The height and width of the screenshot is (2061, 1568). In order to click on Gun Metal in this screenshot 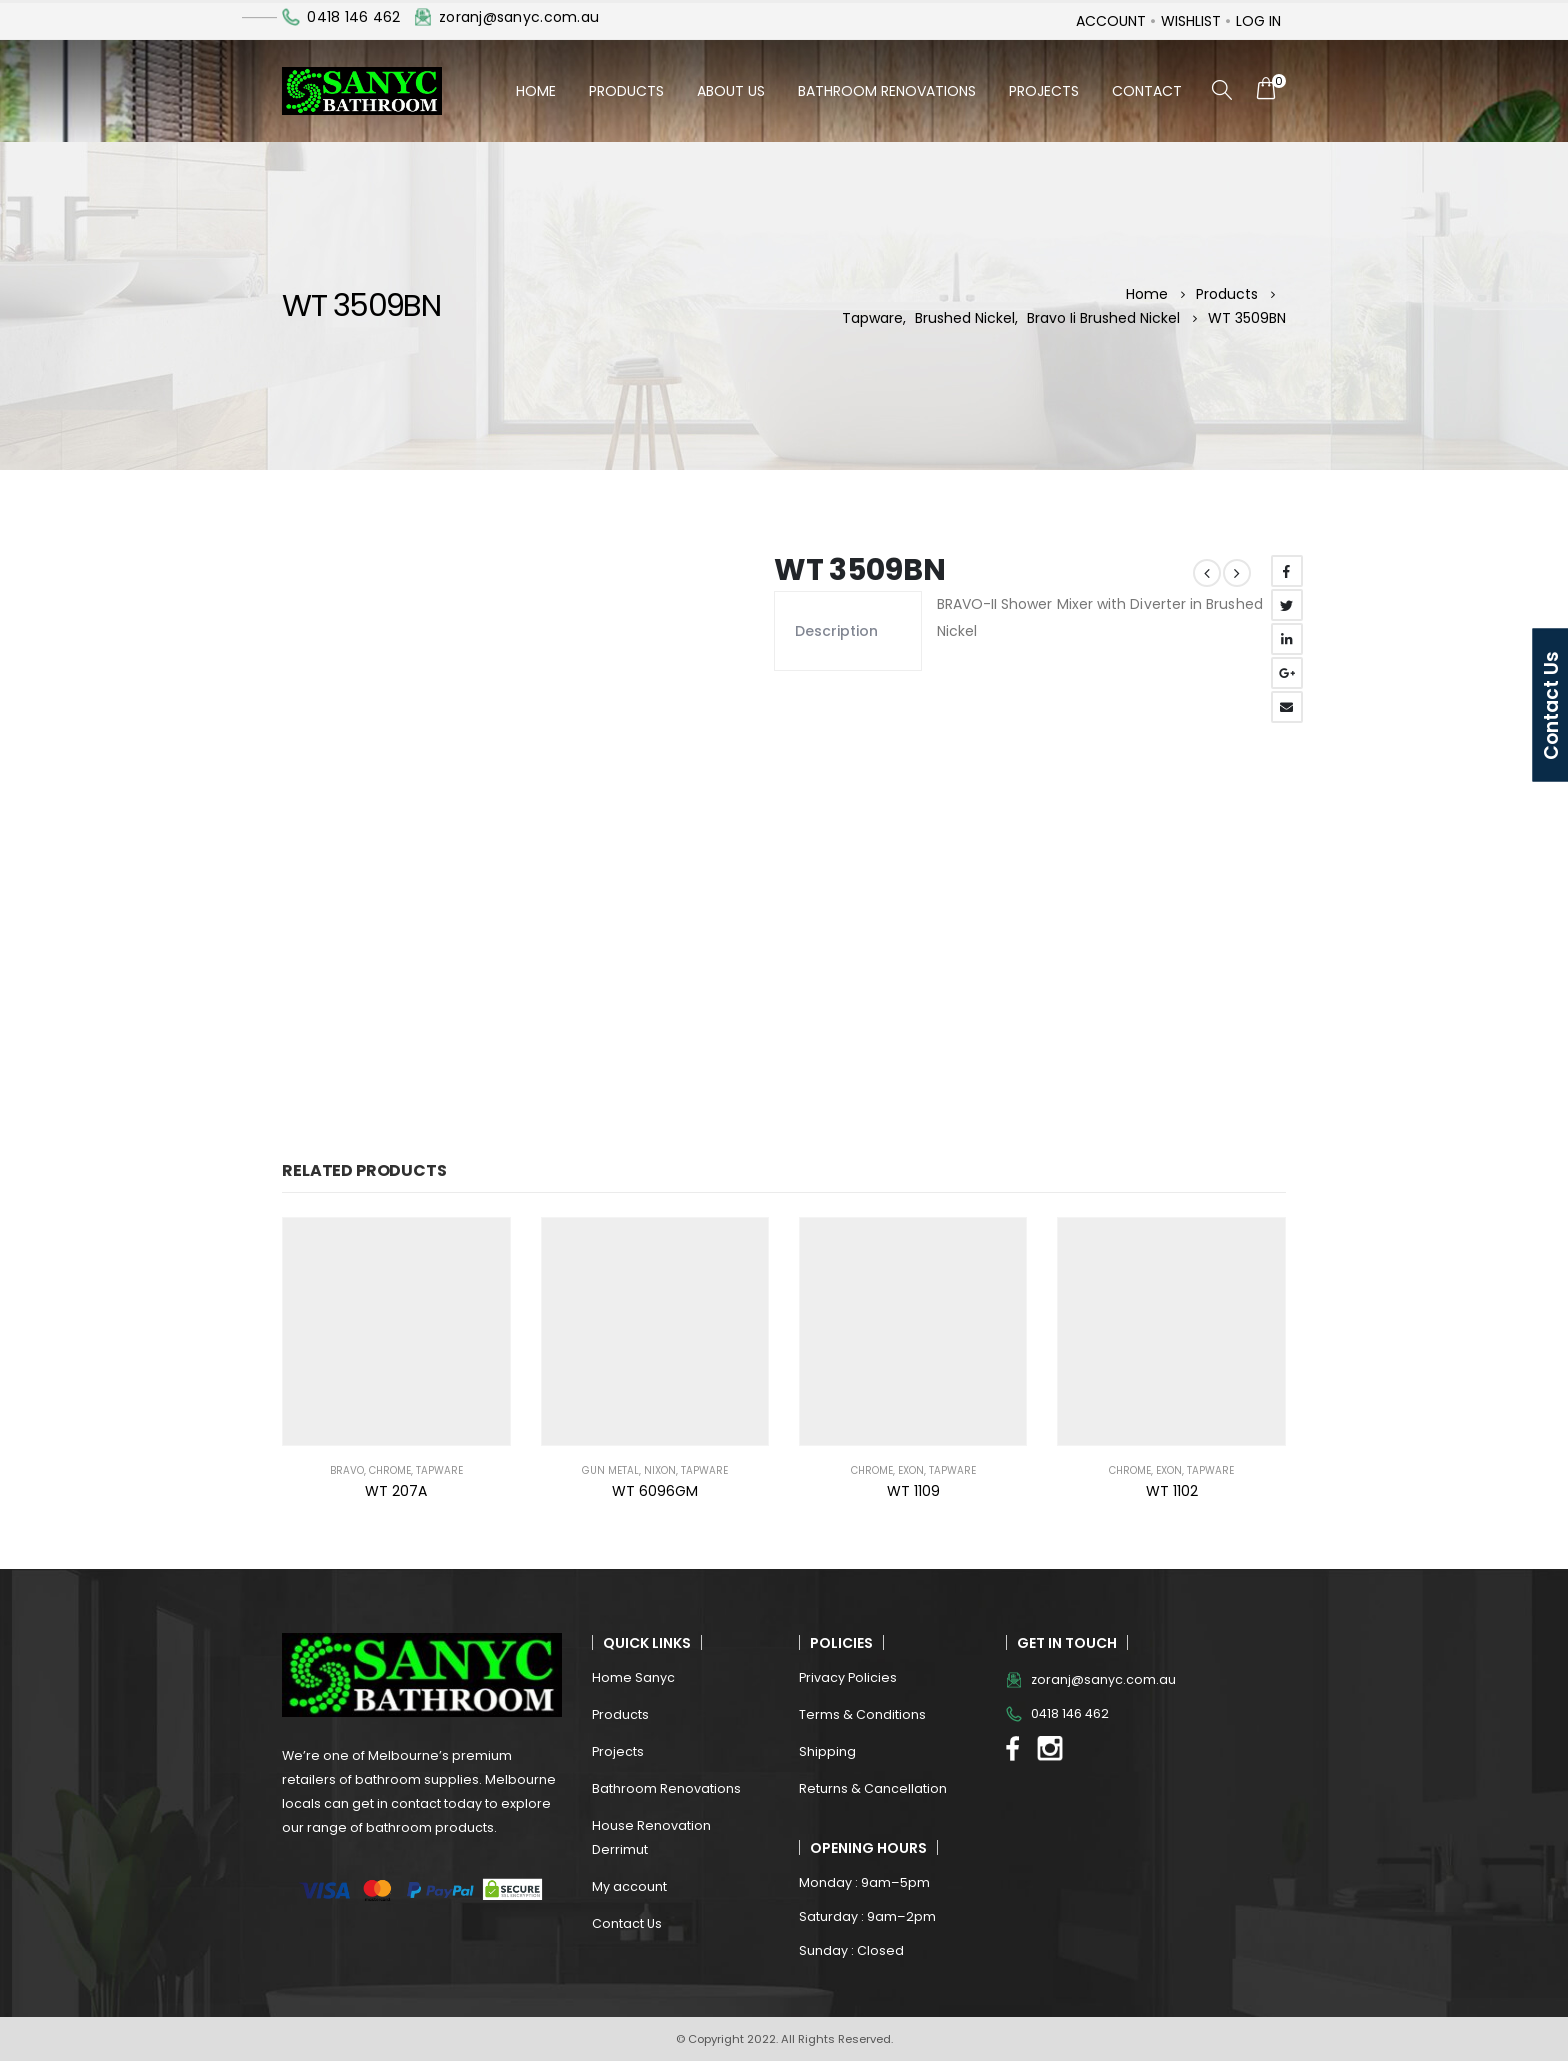, I will do `click(610, 1470)`.